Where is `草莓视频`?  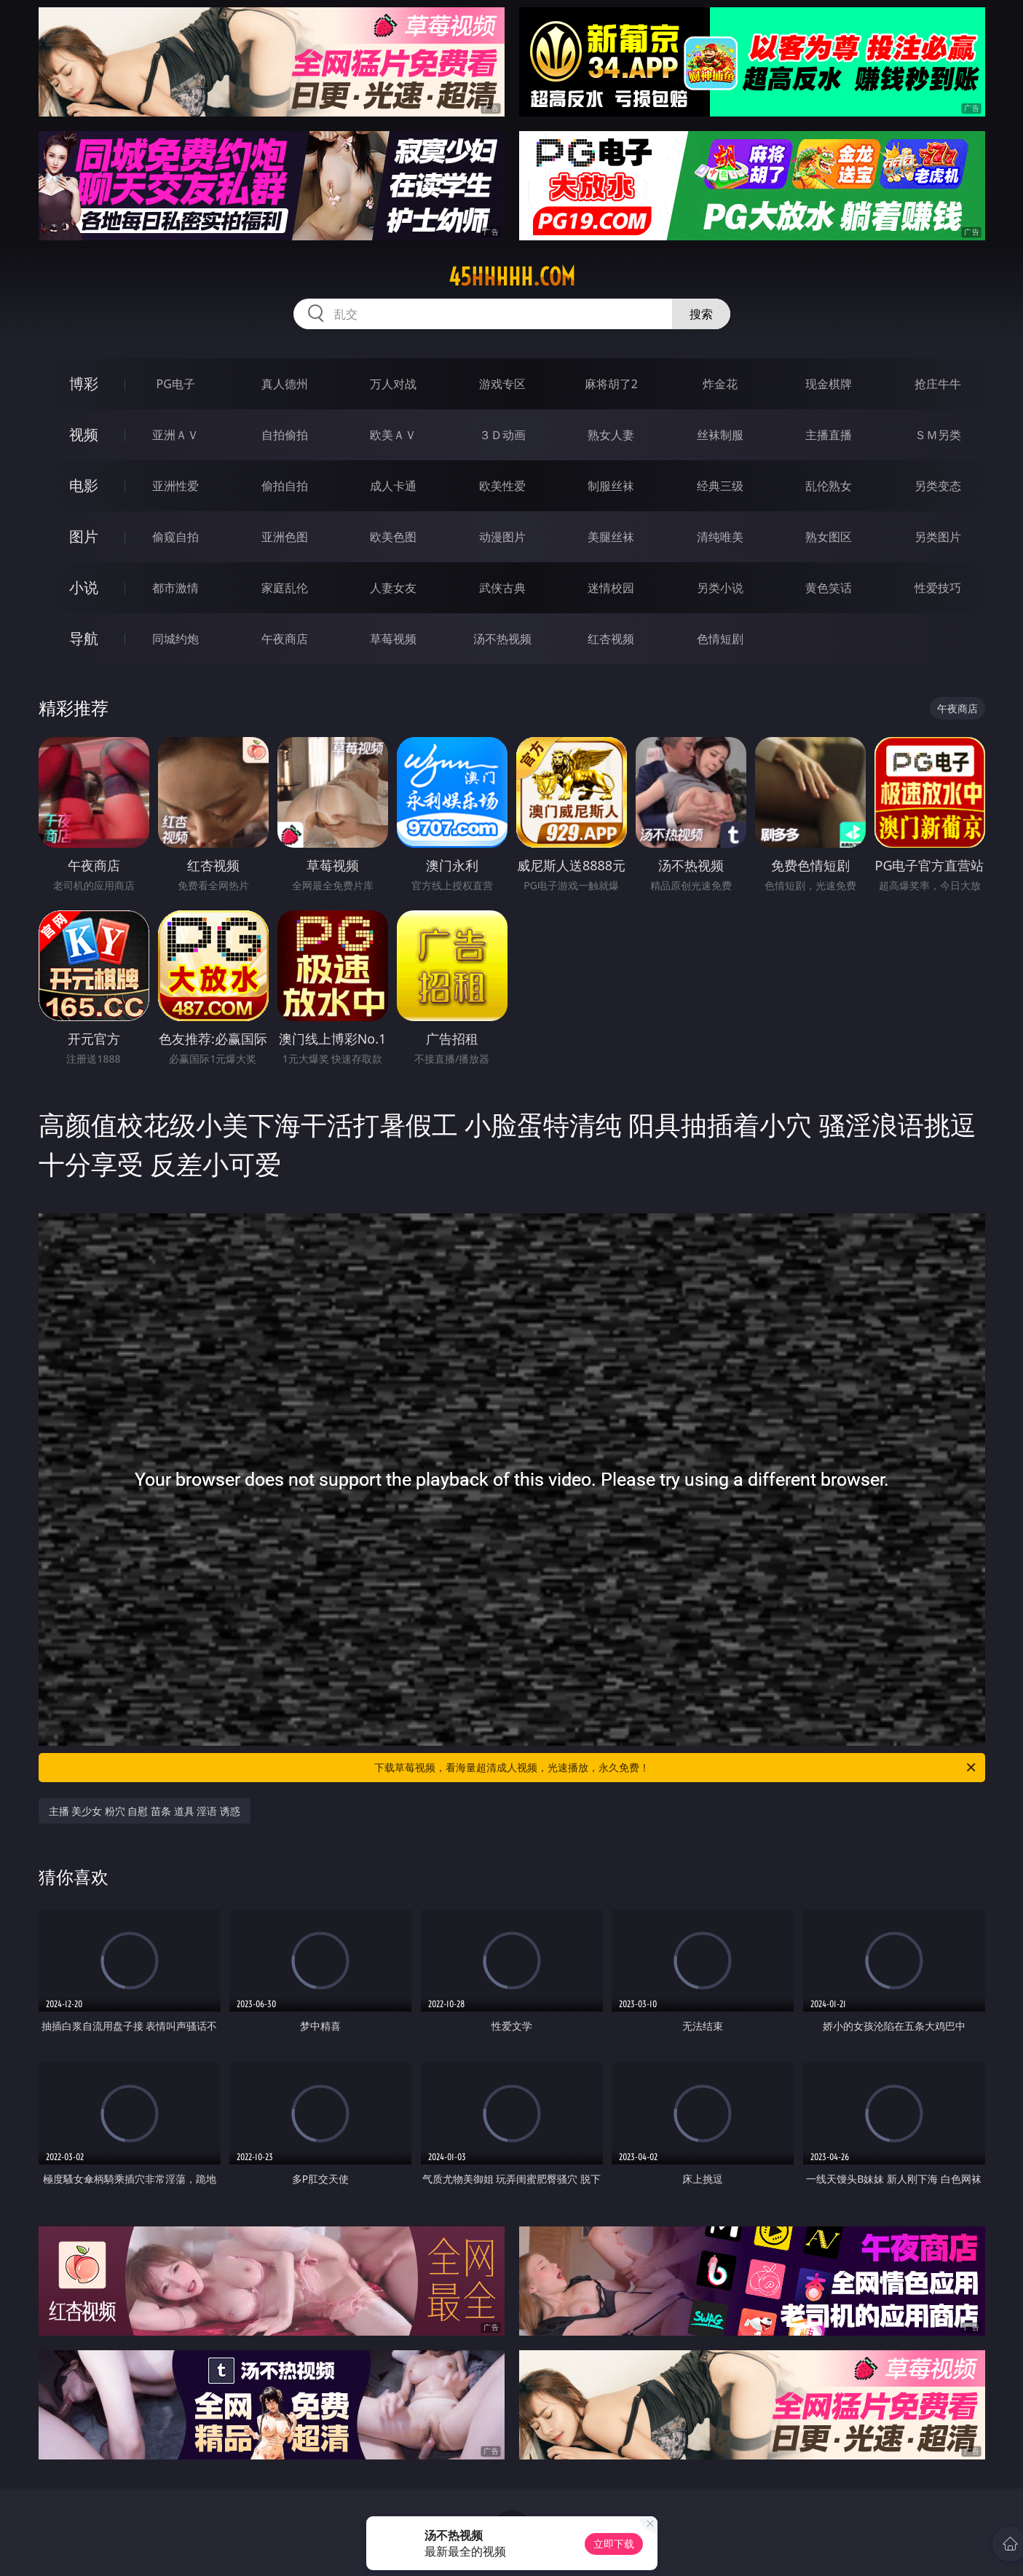
草莓视频 is located at coordinates (393, 639).